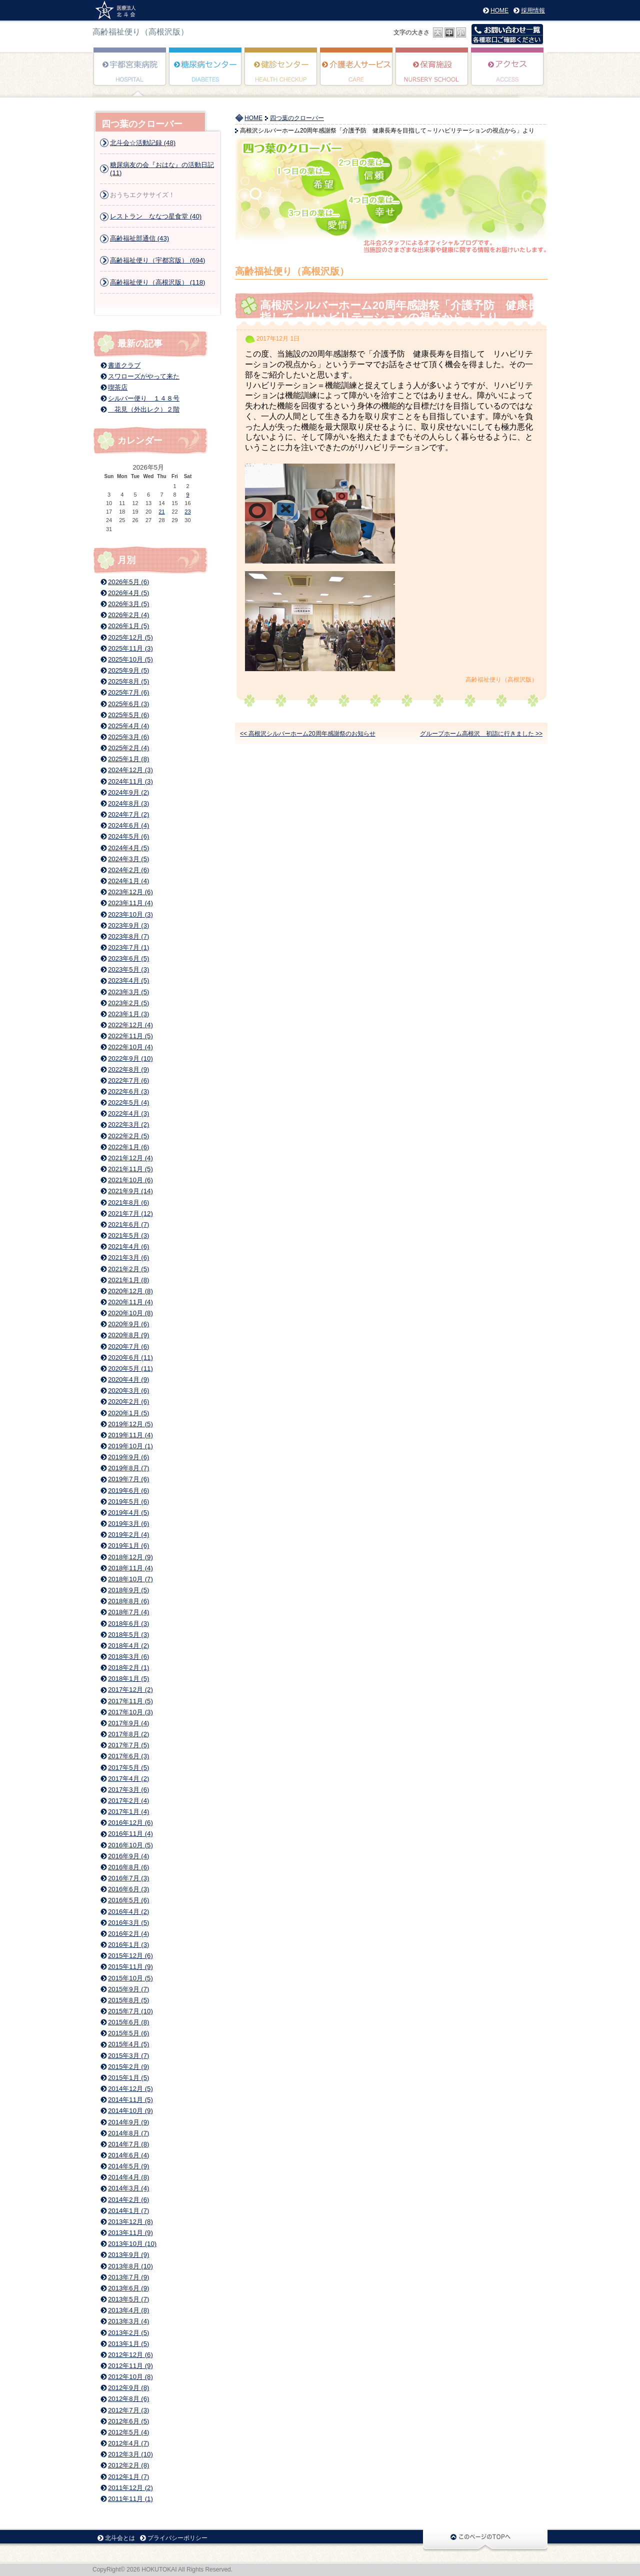 The width and height of the screenshot is (640, 2576). What do you see at coordinates (128, 1136) in the screenshot?
I see `2022年2月 (5)` at bounding box center [128, 1136].